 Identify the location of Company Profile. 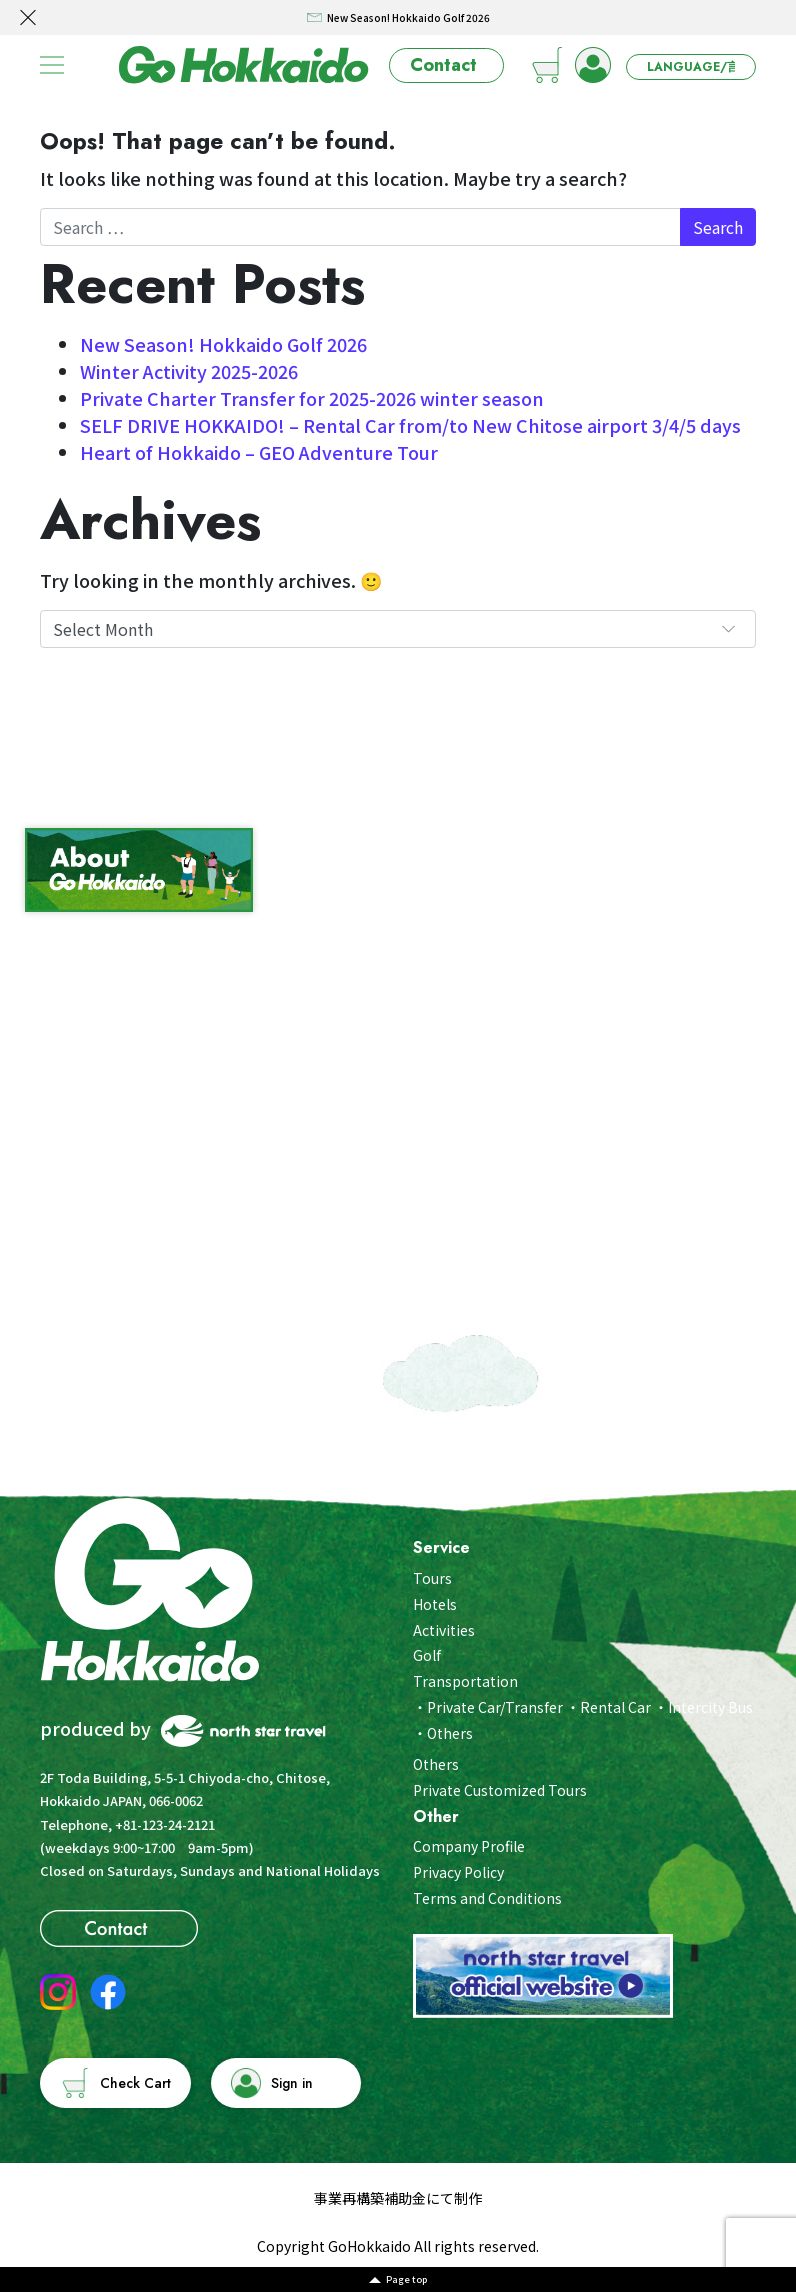
(469, 1846).